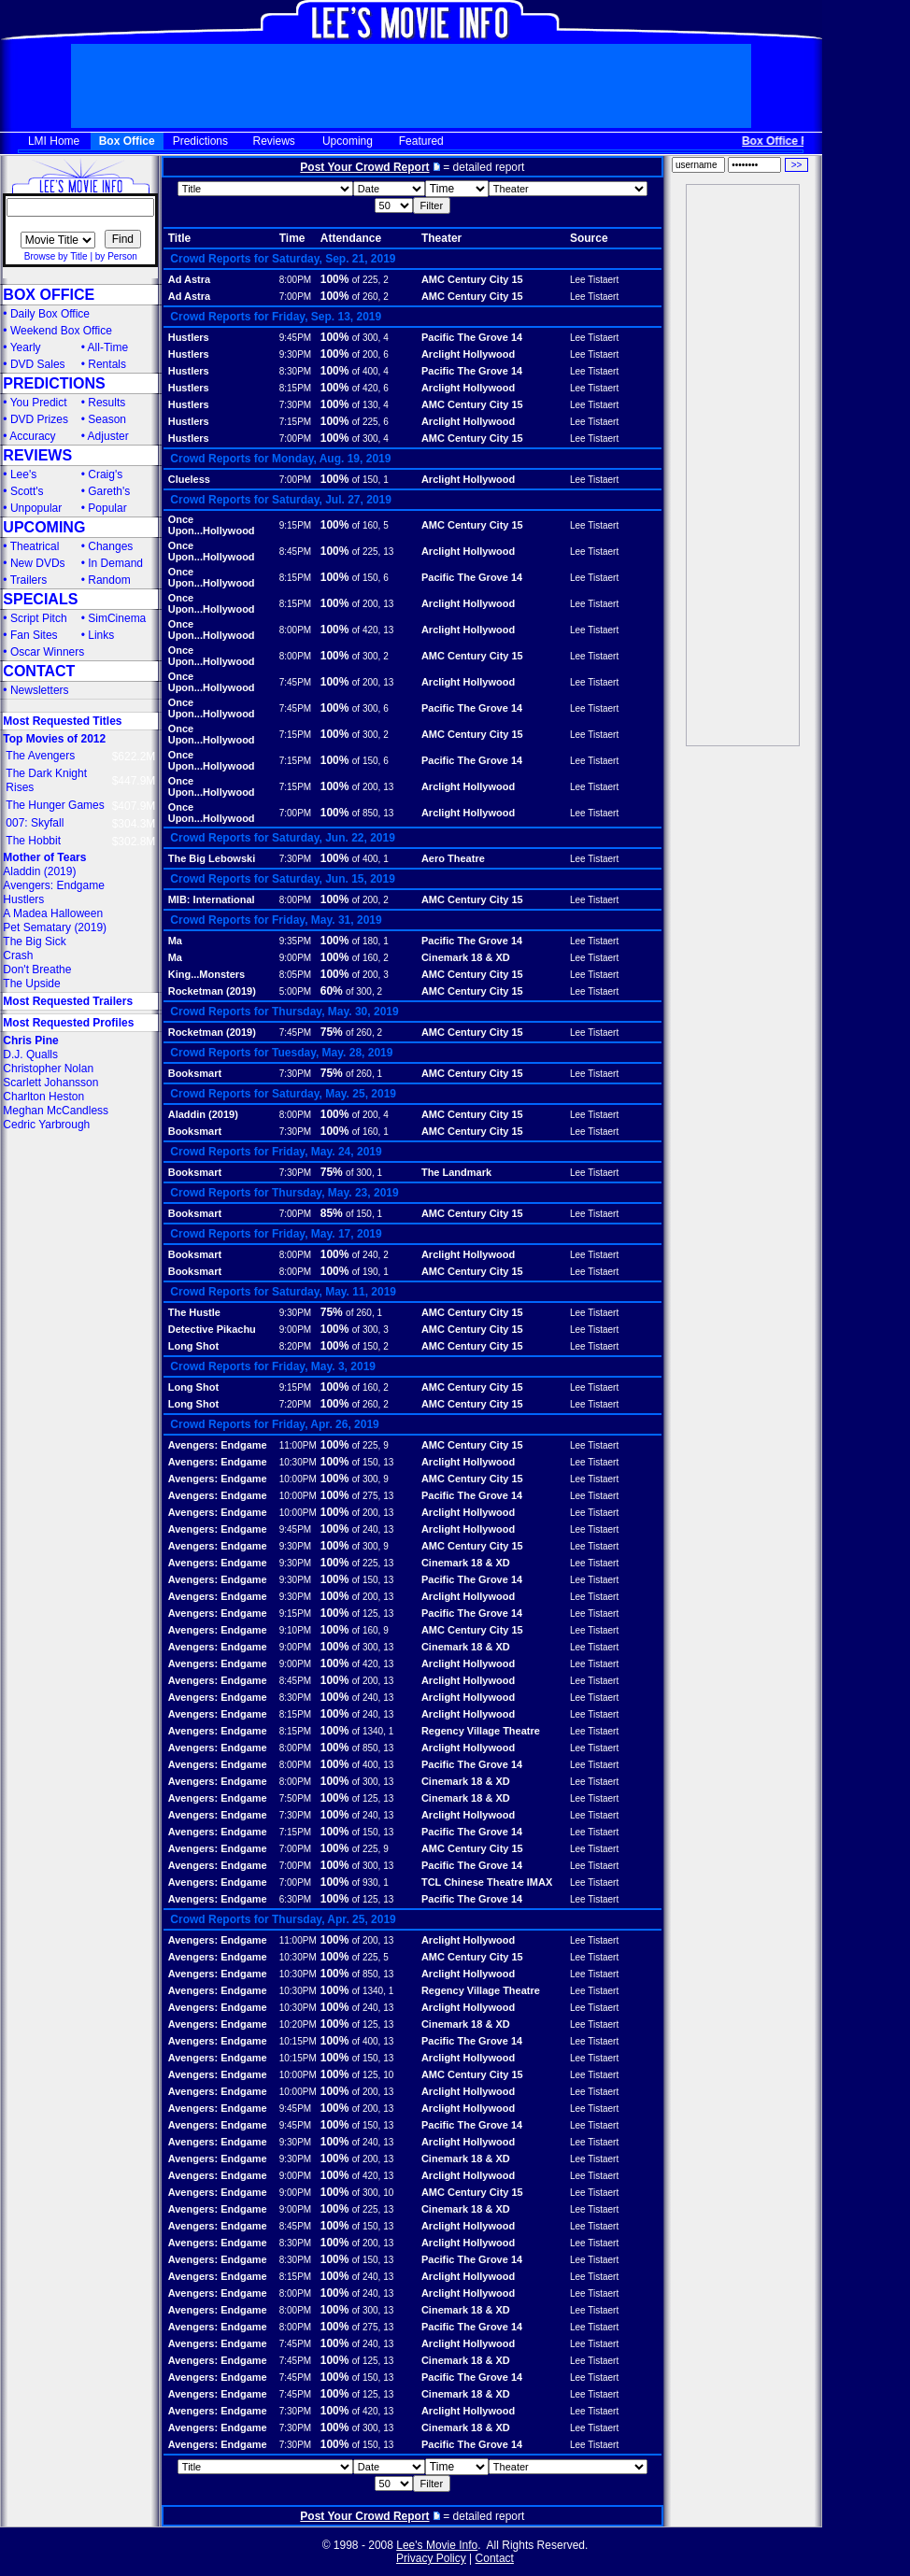 This screenshot has width=910, height=2576. What do you see at coordinates (295, 958) in the screenshot?
I see `9:00PM` at bounding box center [295, 958].